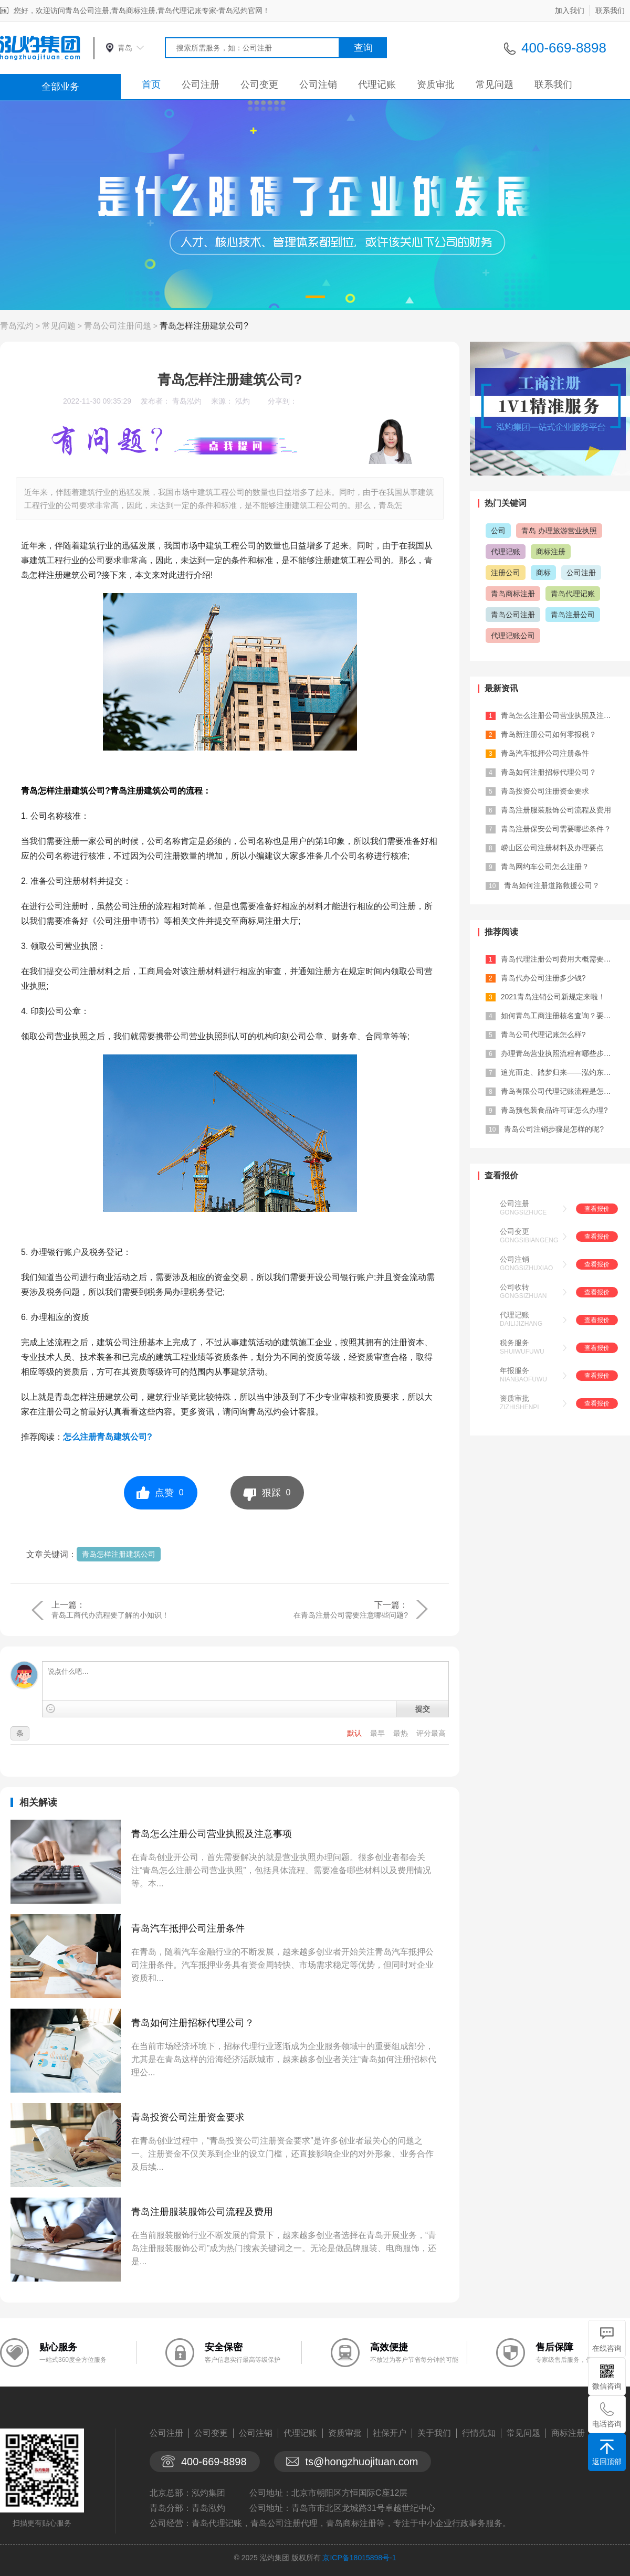 Image resolution: width=630 pixels, height=2576 pixels. What do you see at coordinates (377, 84) in the screenshot?
I see `代理记账` at bounding box center [377, 84].